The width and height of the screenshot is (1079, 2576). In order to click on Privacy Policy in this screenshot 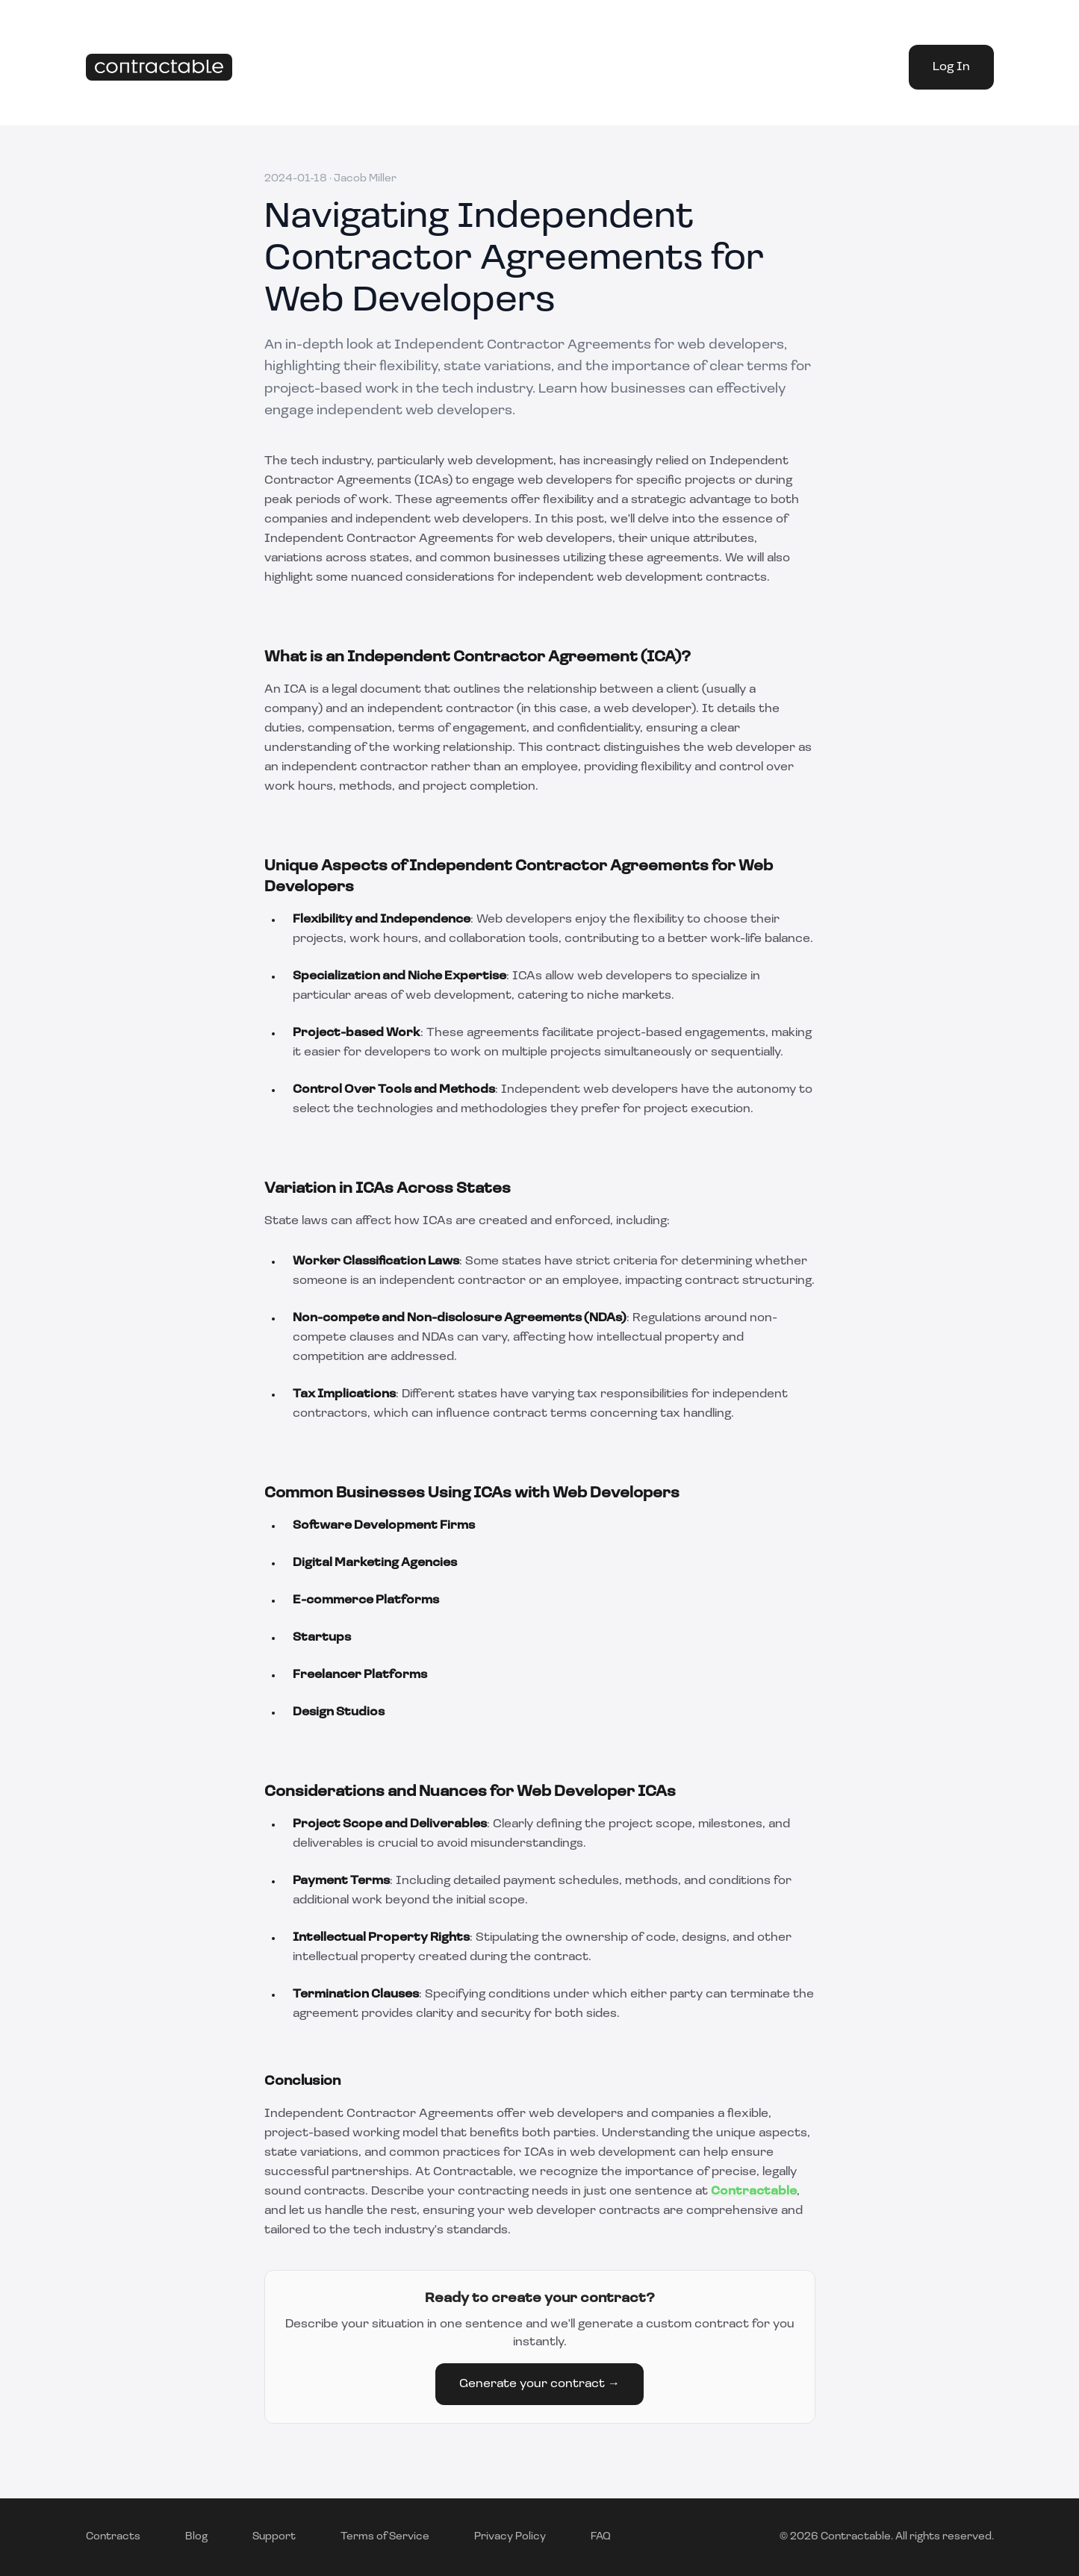, I will do `click(510, 2536)`.